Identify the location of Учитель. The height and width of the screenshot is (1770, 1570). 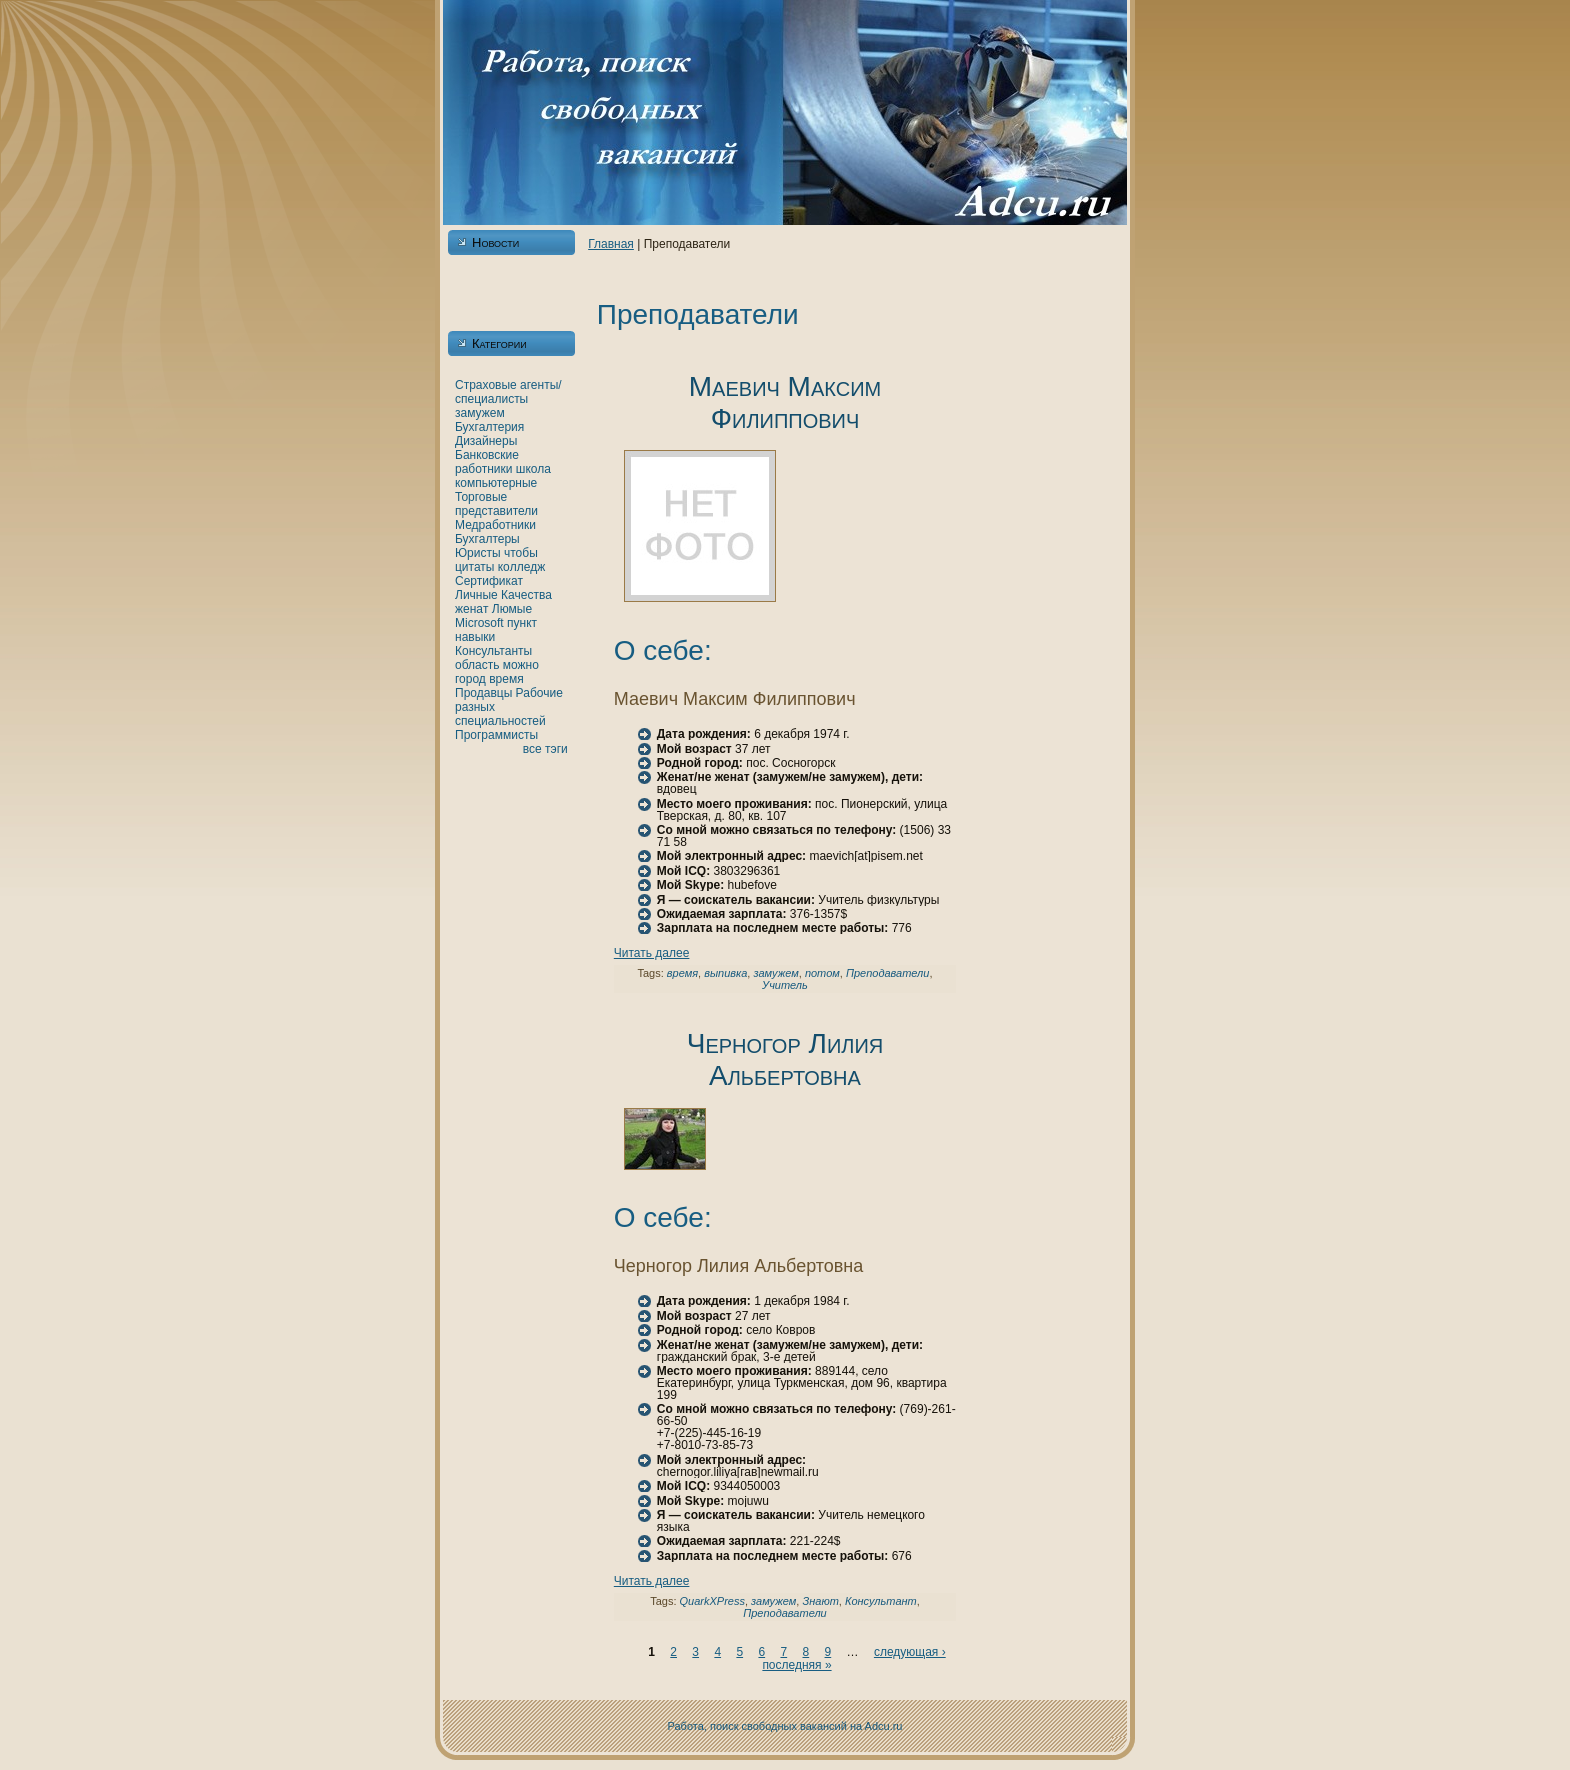
(785, 985).